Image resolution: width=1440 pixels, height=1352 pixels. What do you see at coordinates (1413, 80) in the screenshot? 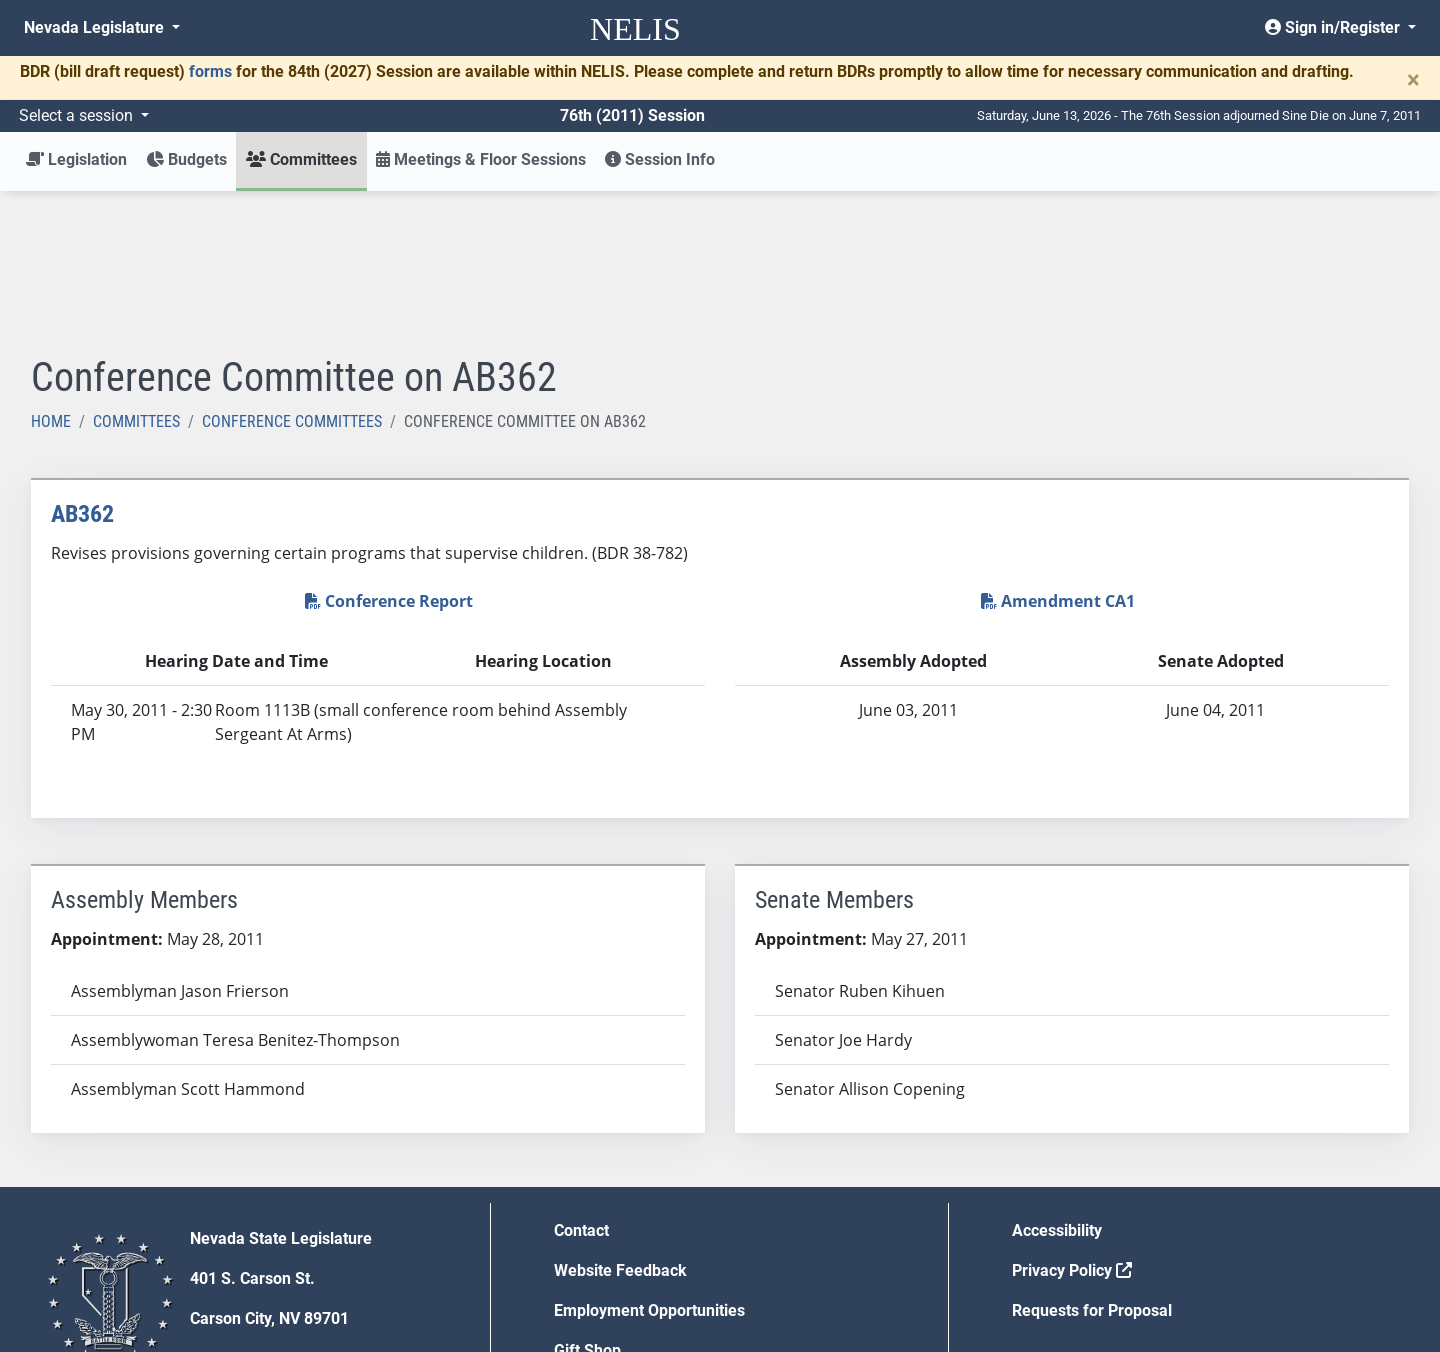
I see `[Close]` at bounding box center [1413, 80].